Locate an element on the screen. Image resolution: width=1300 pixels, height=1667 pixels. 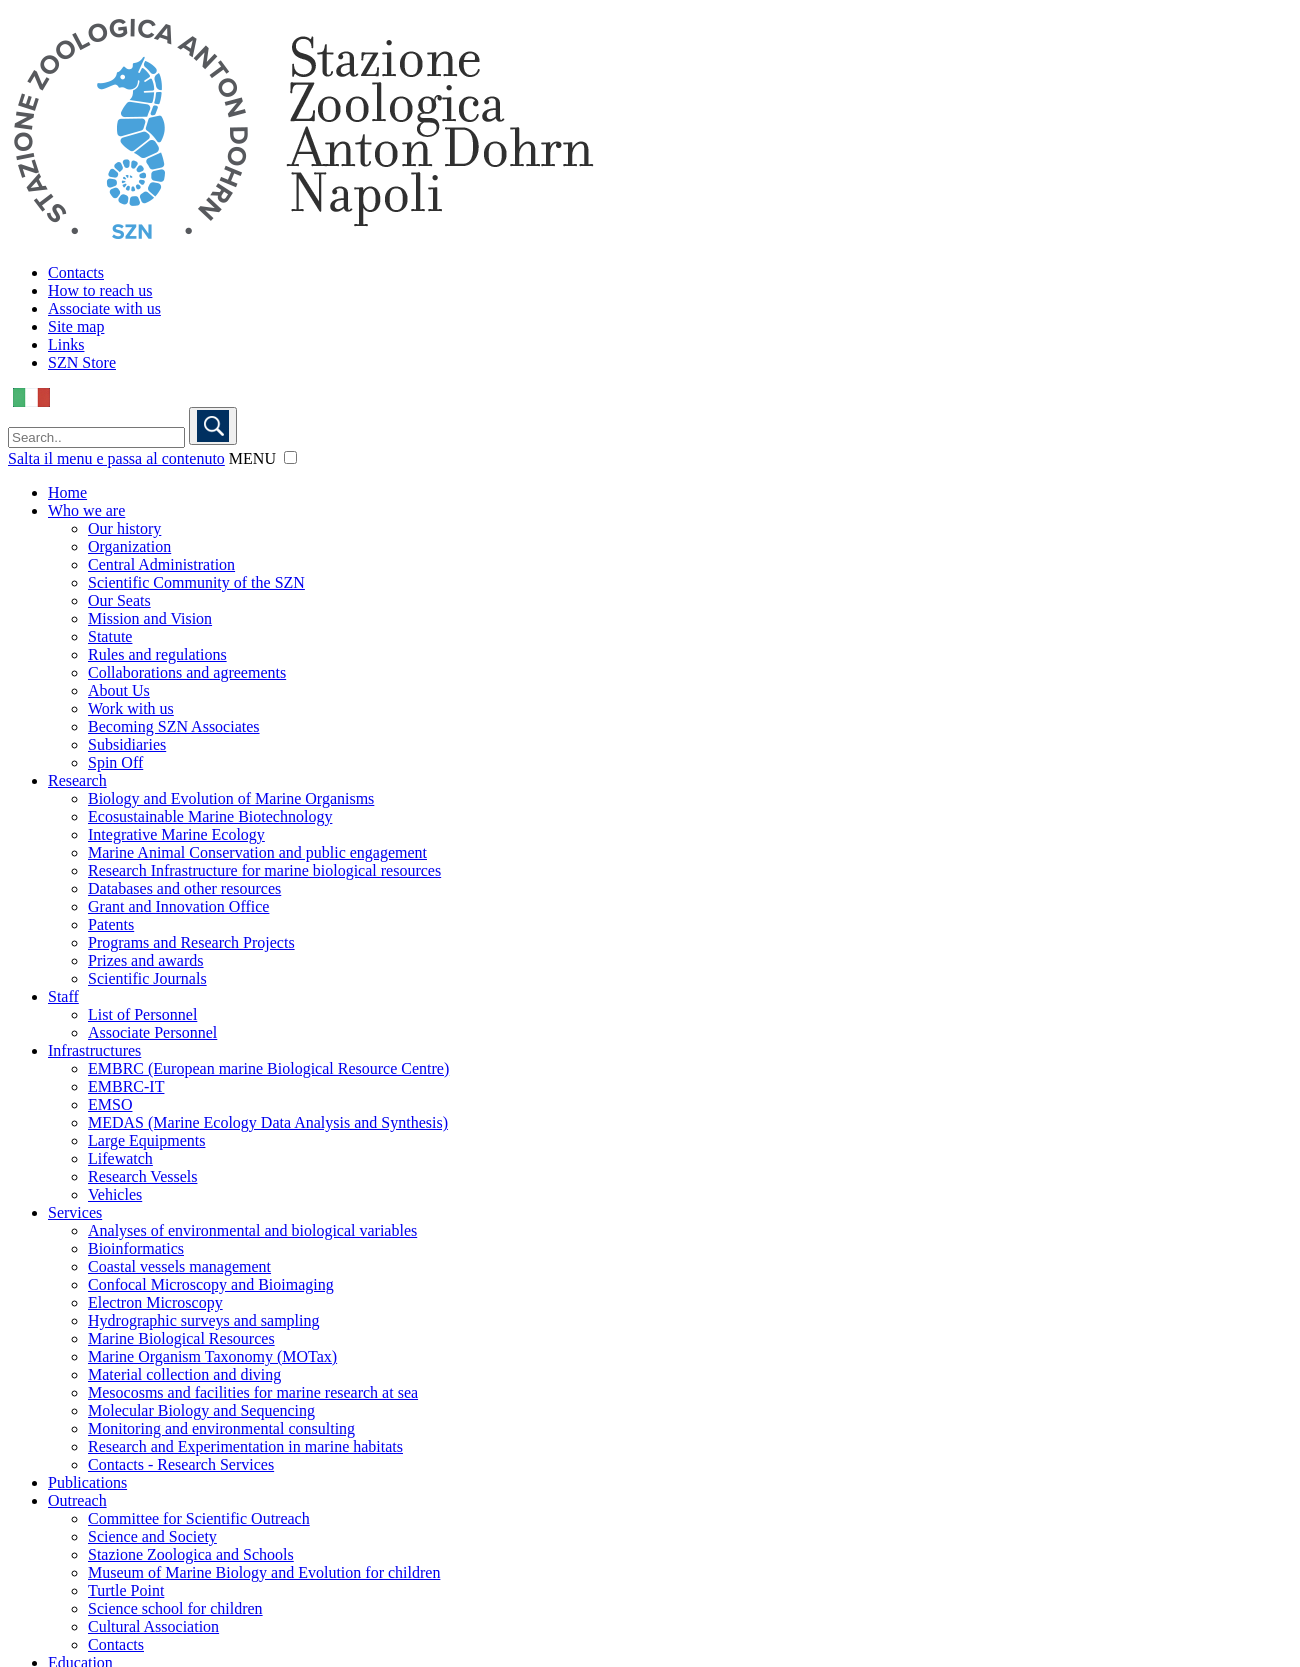
Vehicles is located at coordinates (115, 1194).